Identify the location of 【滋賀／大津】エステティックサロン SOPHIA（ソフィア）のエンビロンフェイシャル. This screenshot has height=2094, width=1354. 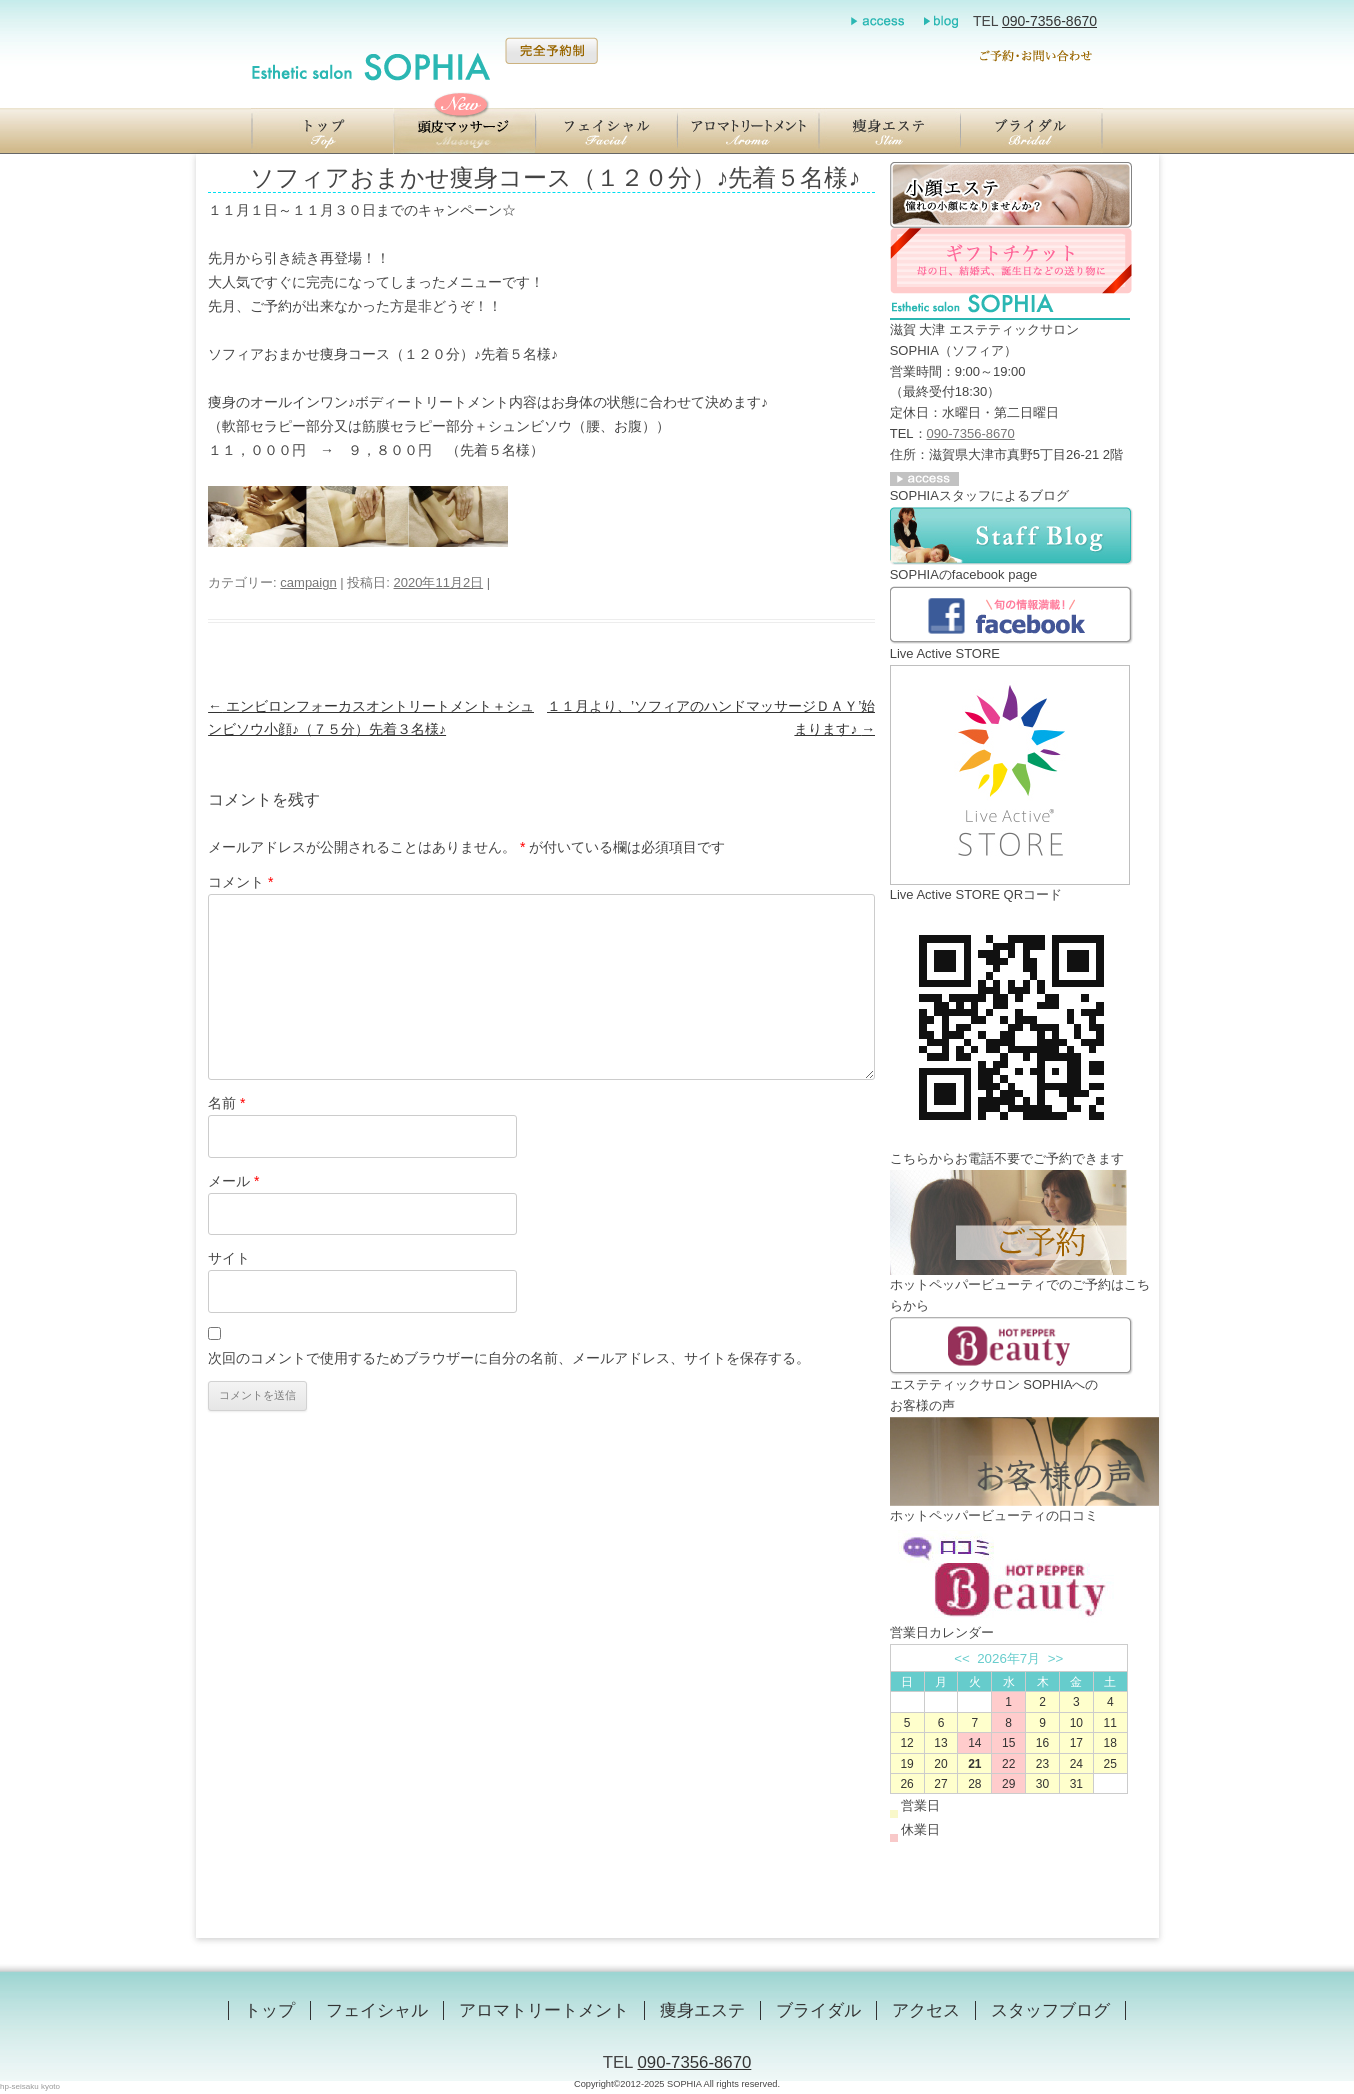
(606, 131).